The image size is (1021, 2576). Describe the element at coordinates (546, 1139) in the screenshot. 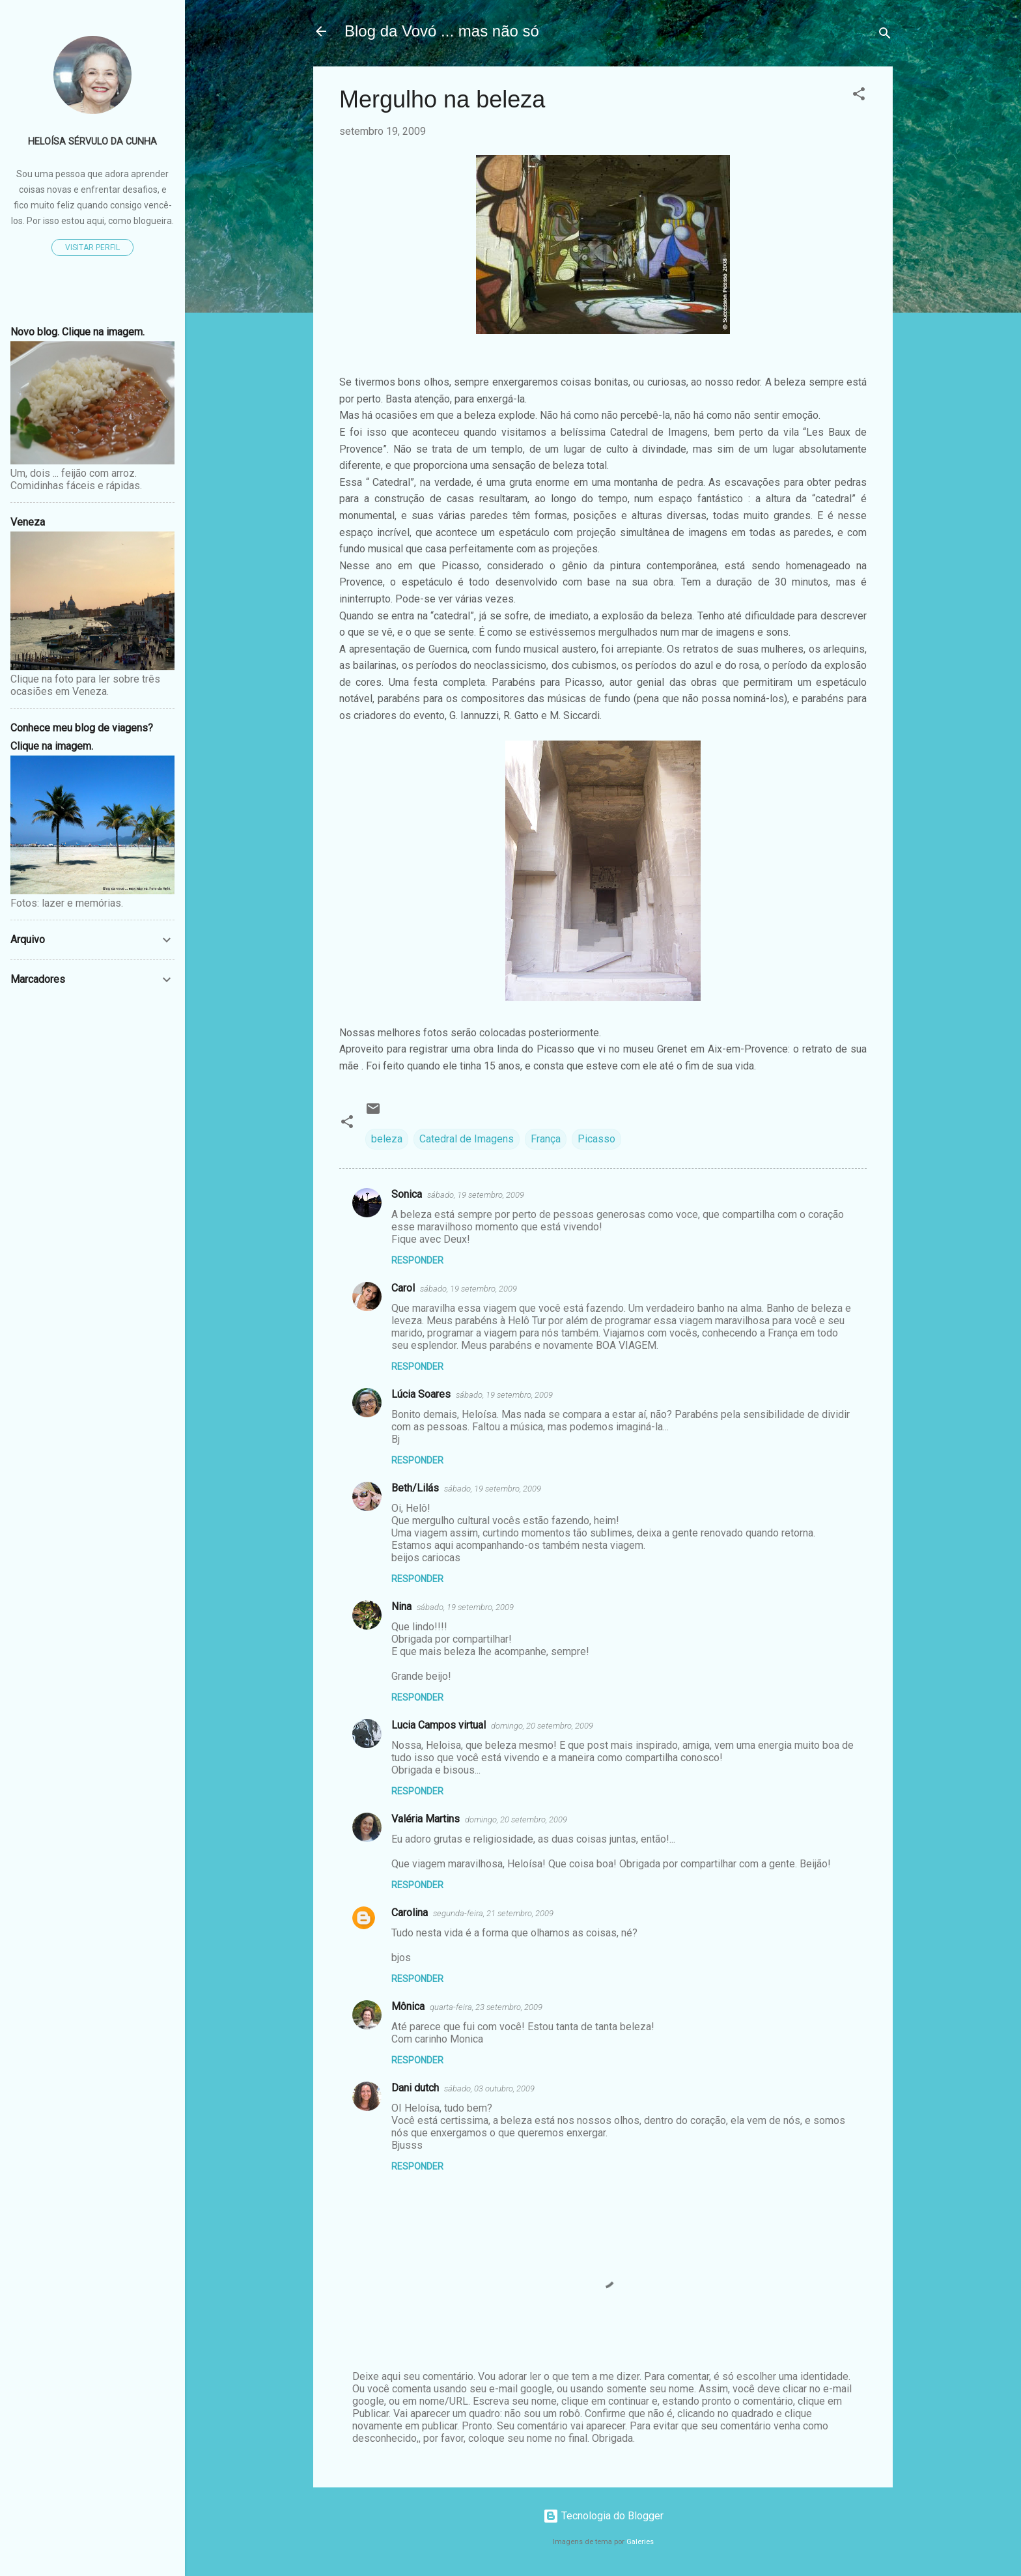

I see `França` at that location.